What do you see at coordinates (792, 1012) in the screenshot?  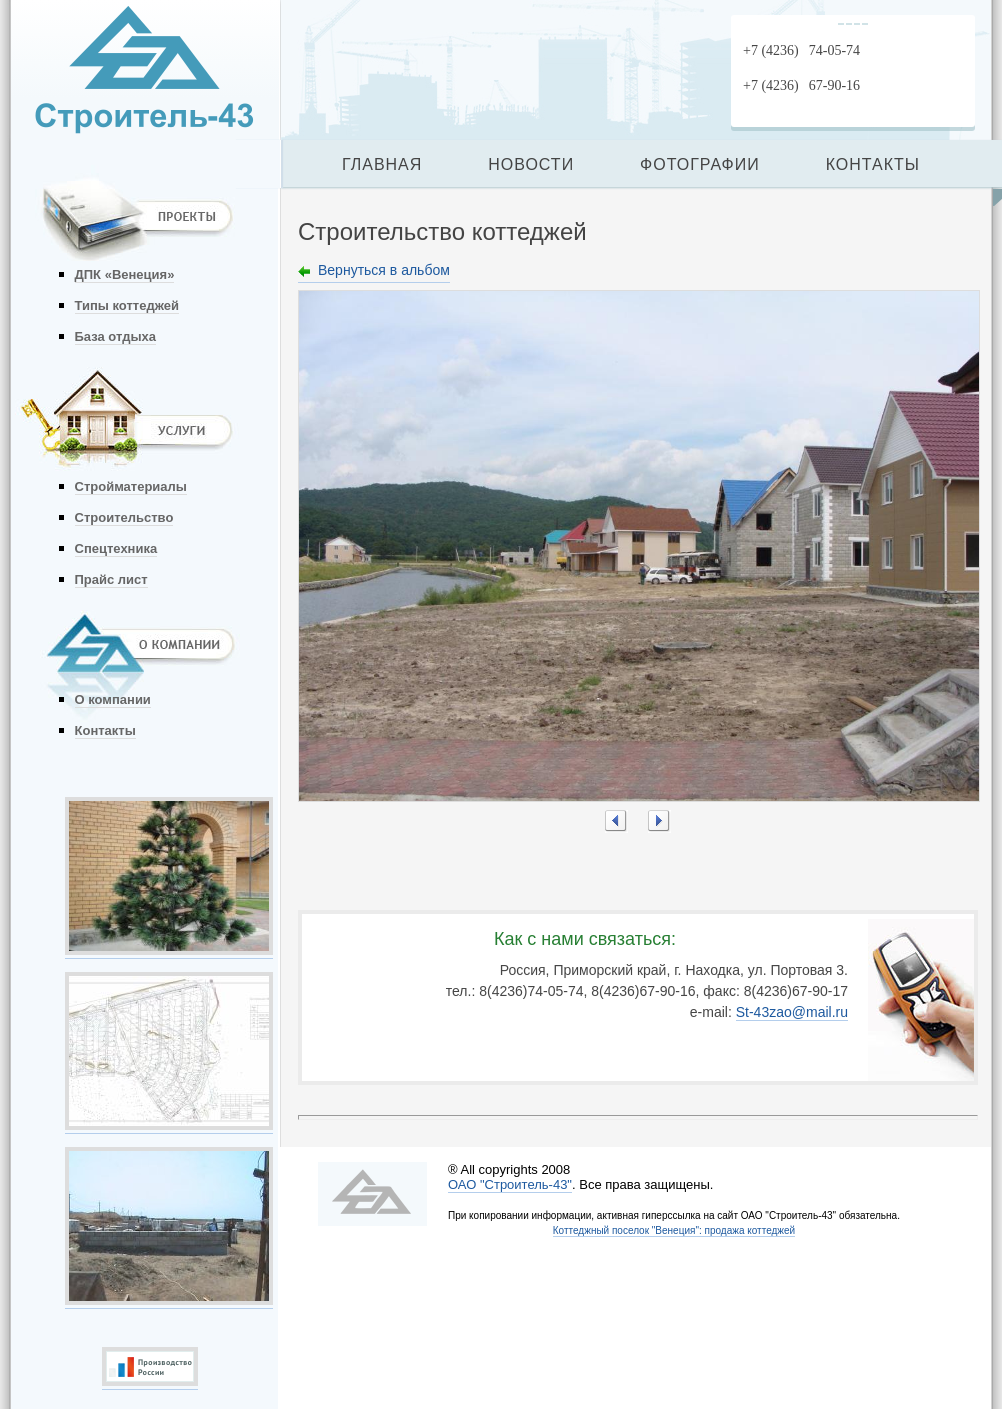 I see `St-43zao@mail.ru` at bounding box center [792, 1012].